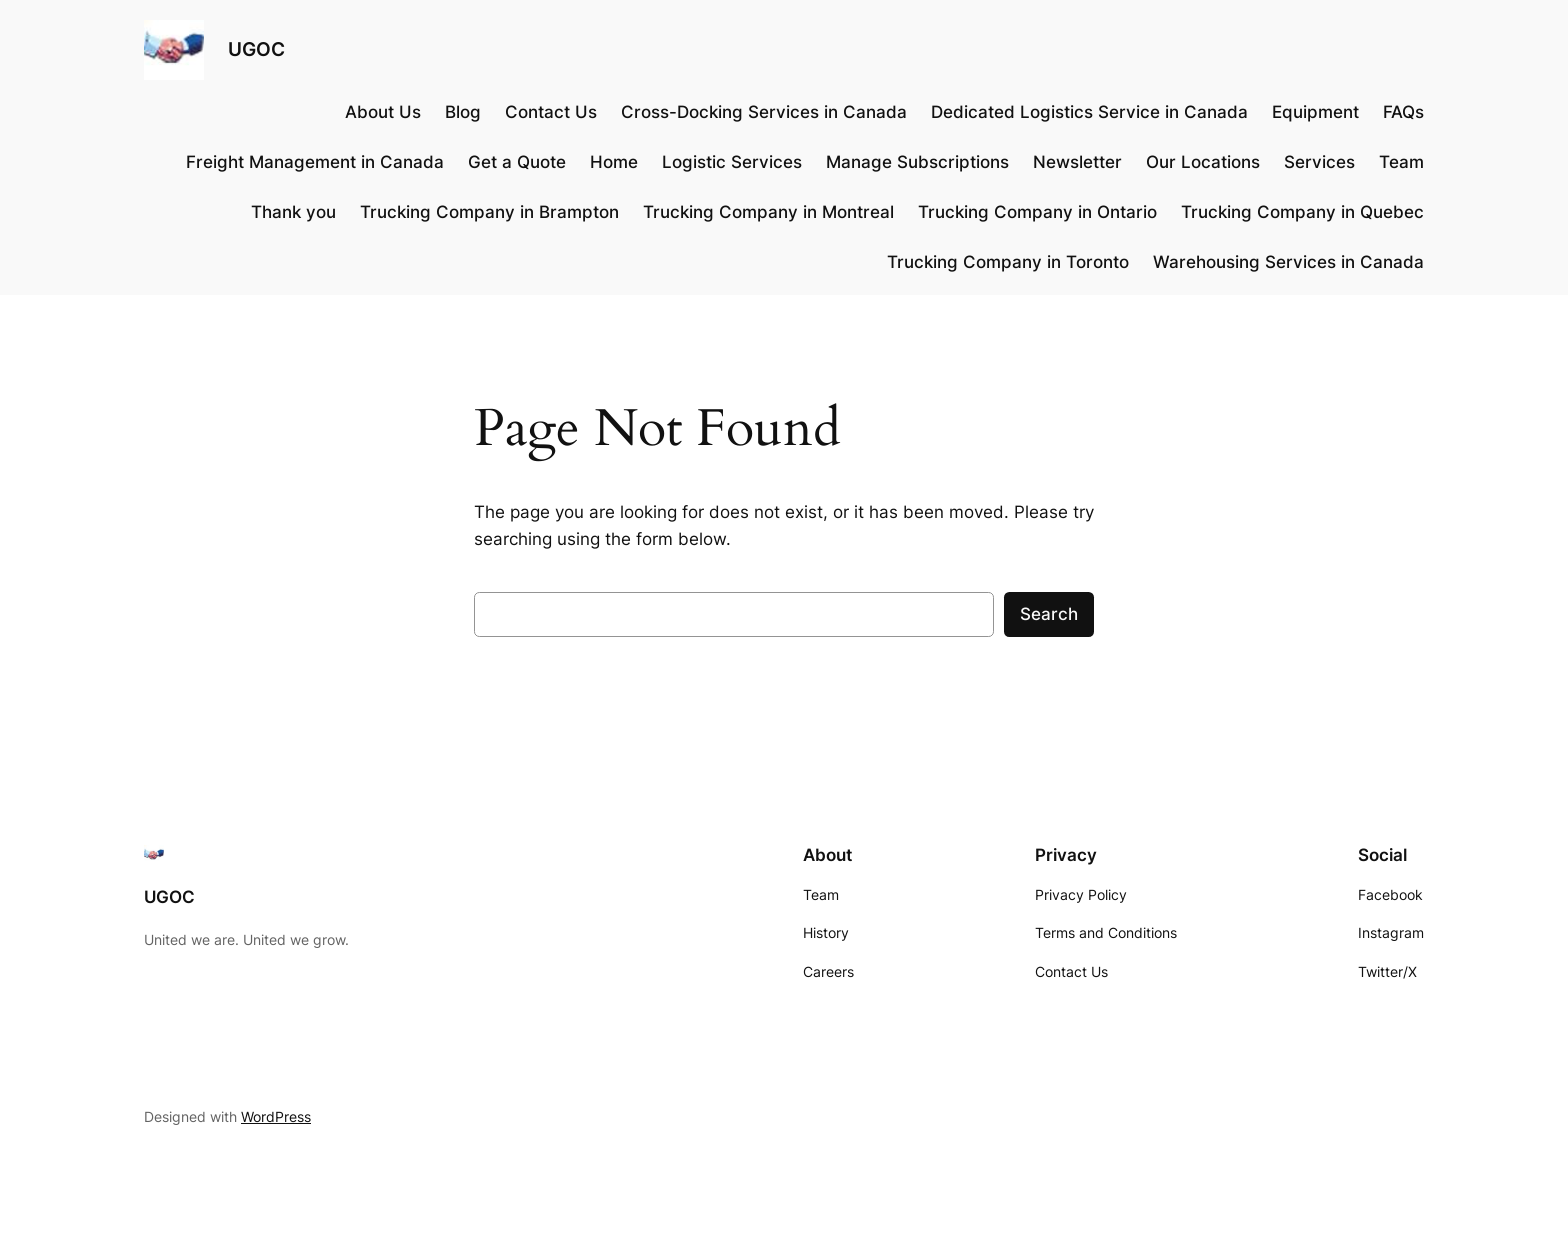 Image resolution: width=1568 pixels, height=1233 pixels. I want to click on Cross-Docking Services in Canada, so click(764, 112).